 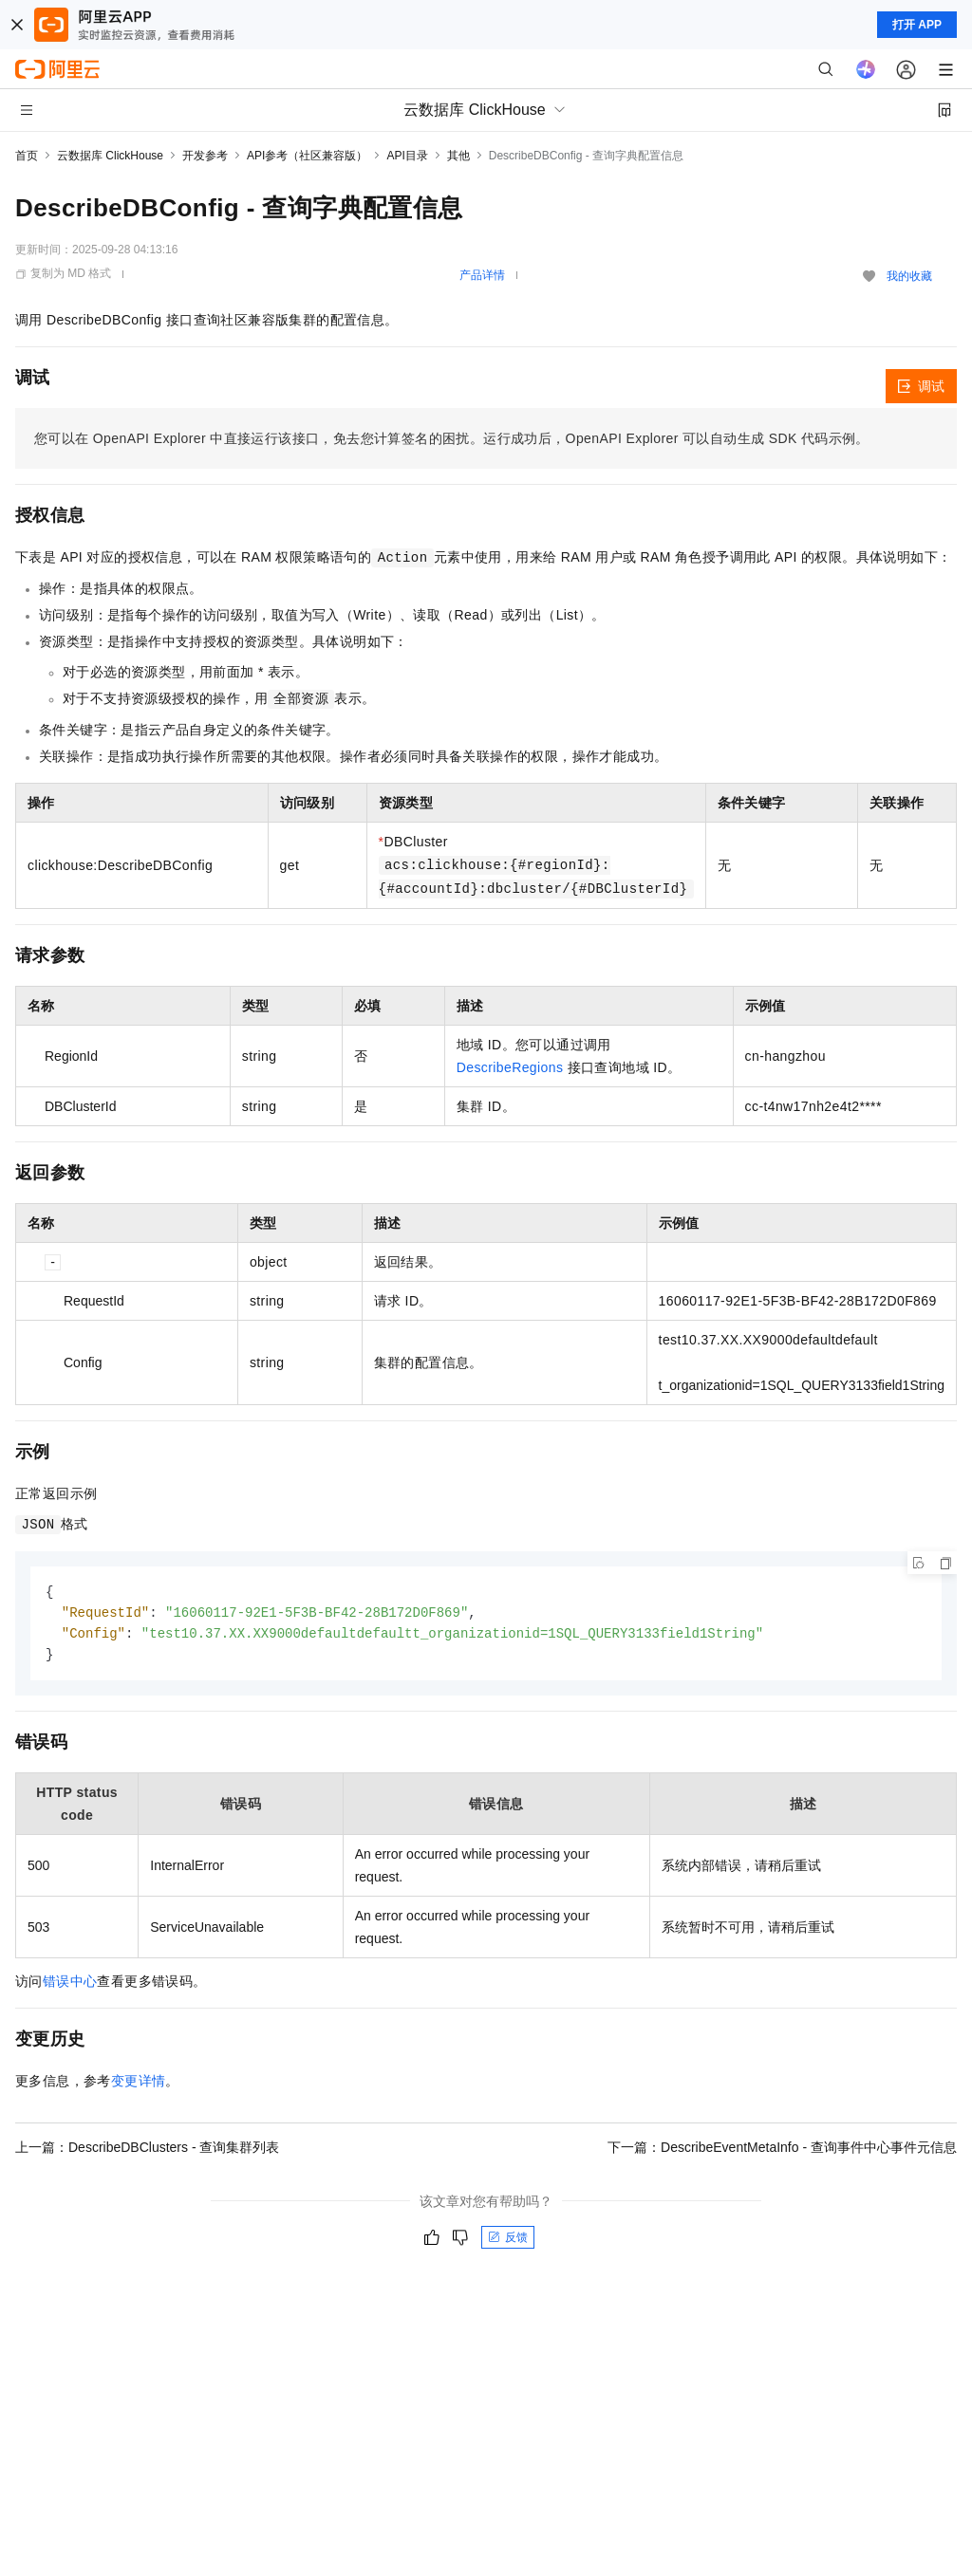 I want to click on 打开 APP, so click(x=917, y=24).